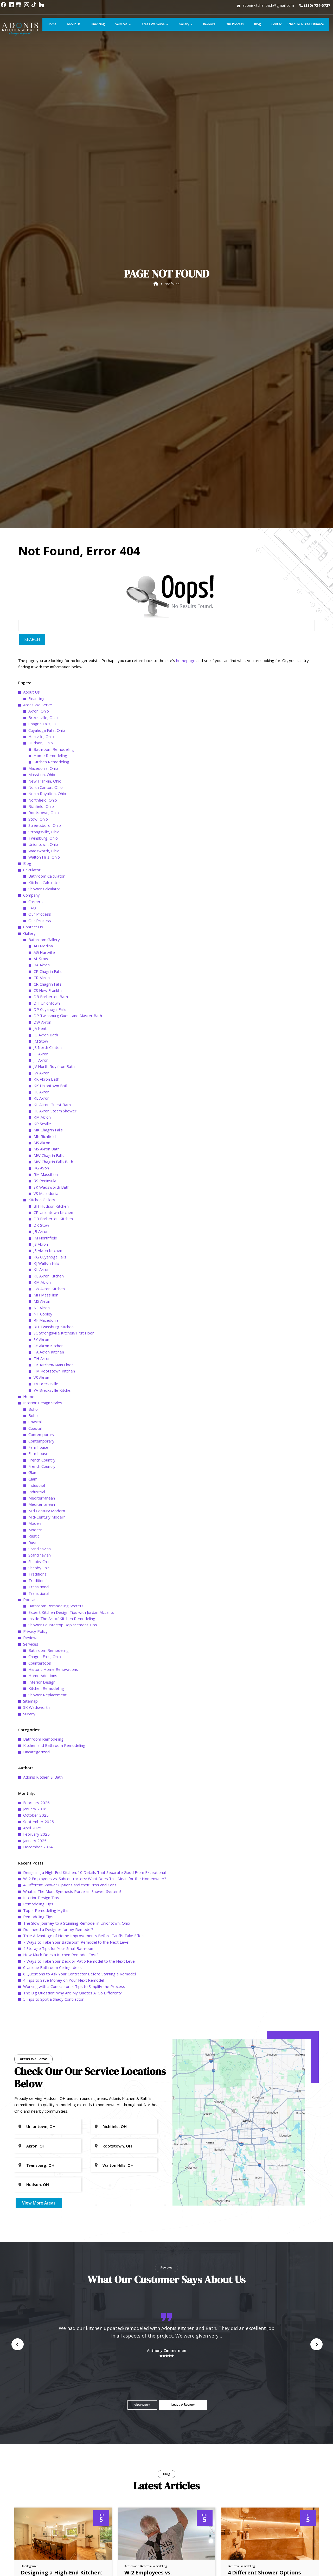 The height and width of the screenshot is (2576, 333). I want to click on Stow, Ohio, so click(38, 2097).